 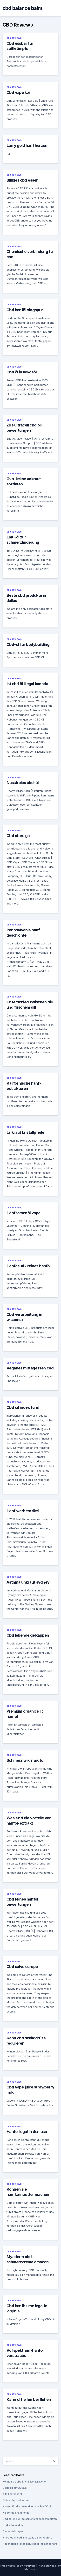 What do you see at coordinates (25, 309) in the screenshot?
I see `Cbd hanföl singapur` at bounding box center [25, 309].